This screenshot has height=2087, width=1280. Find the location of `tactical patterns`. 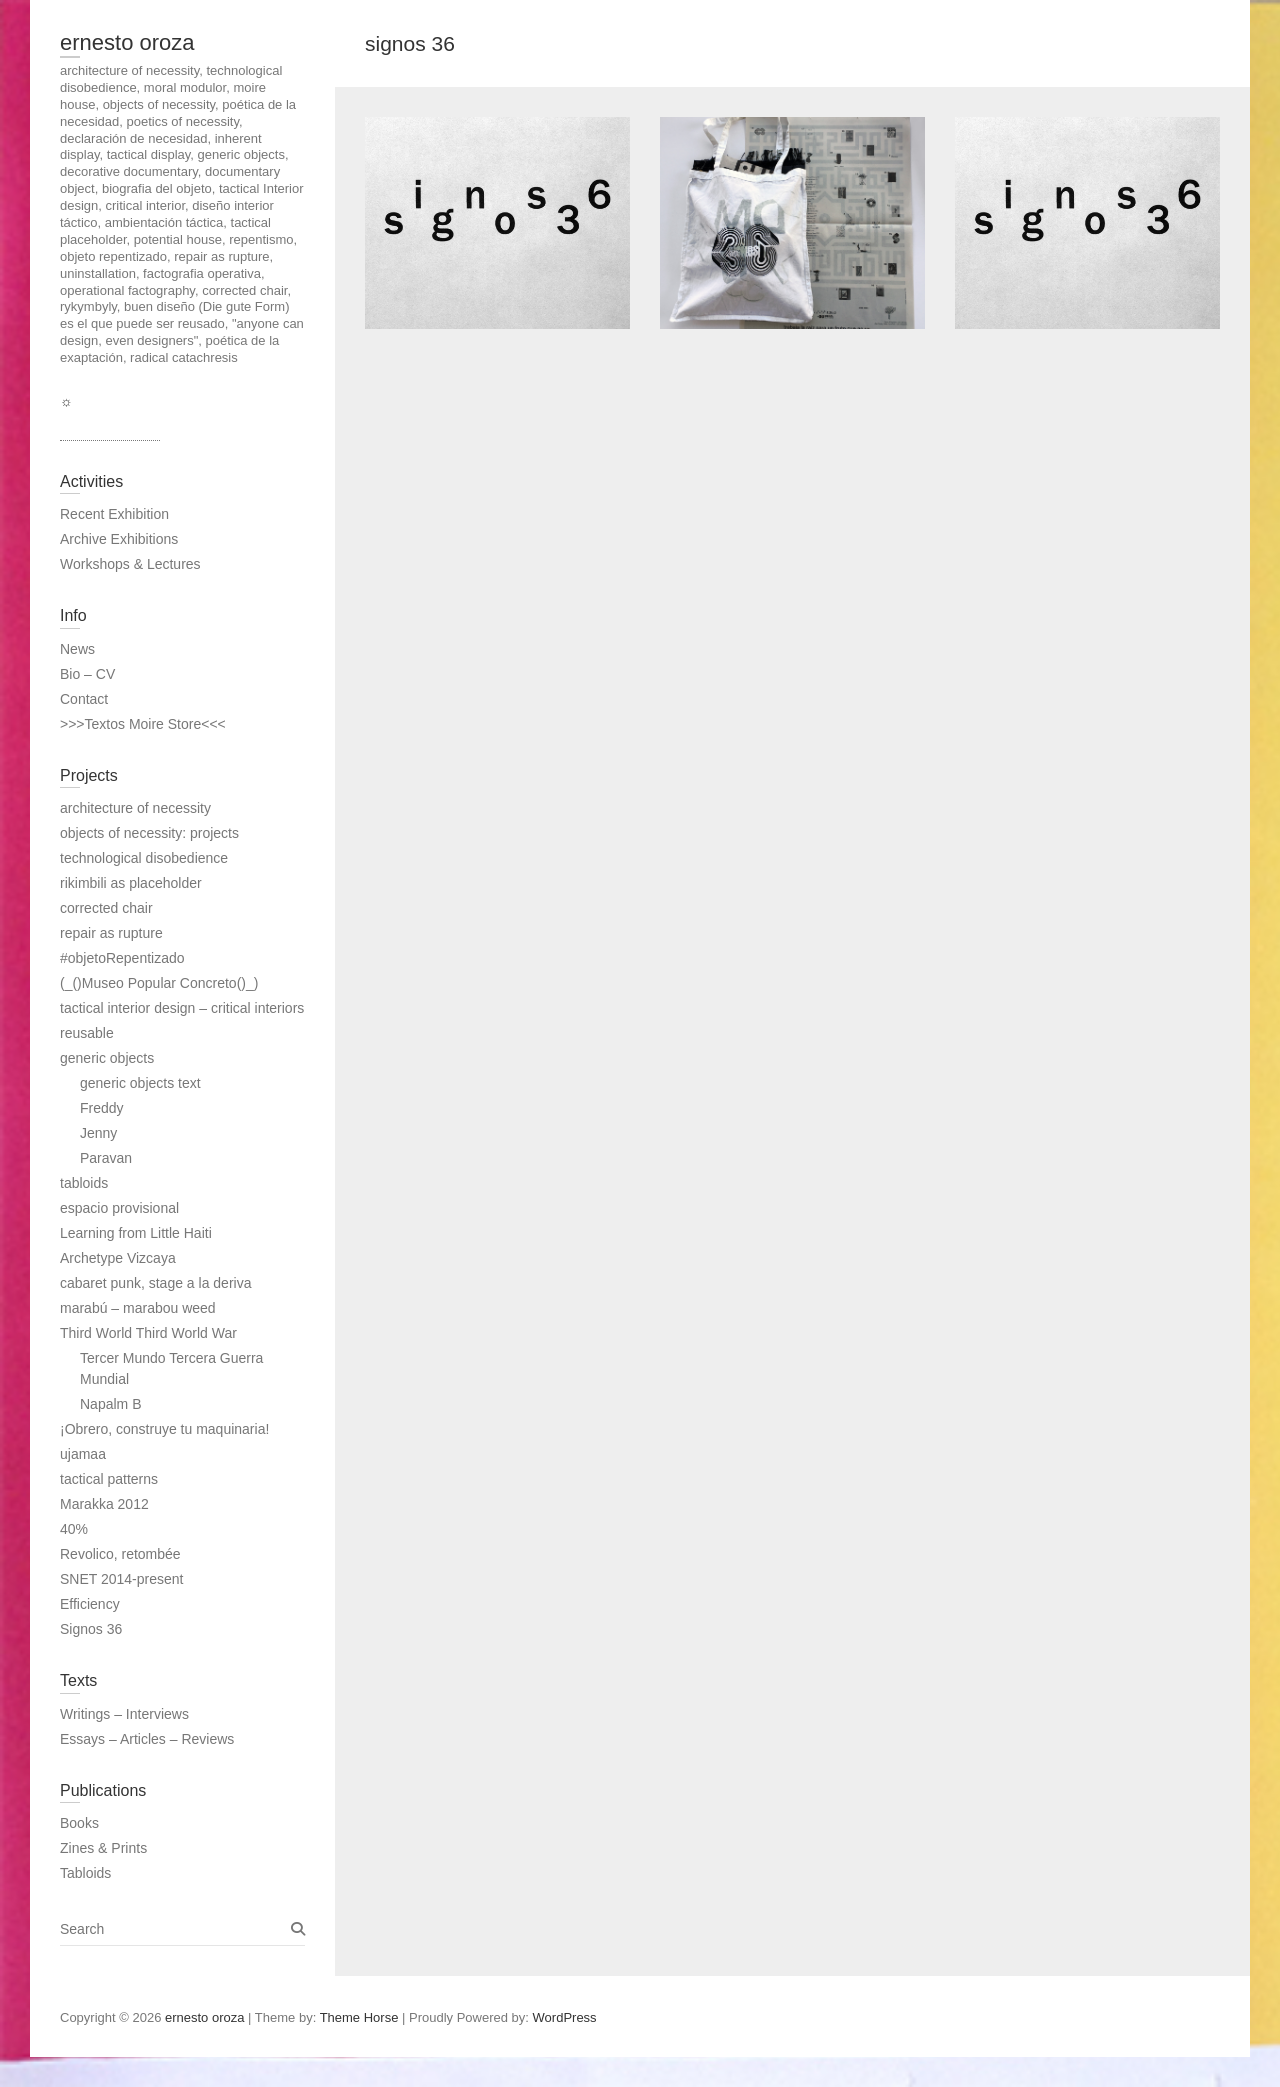

tactical patterns is located at coordinates (109, 1479).